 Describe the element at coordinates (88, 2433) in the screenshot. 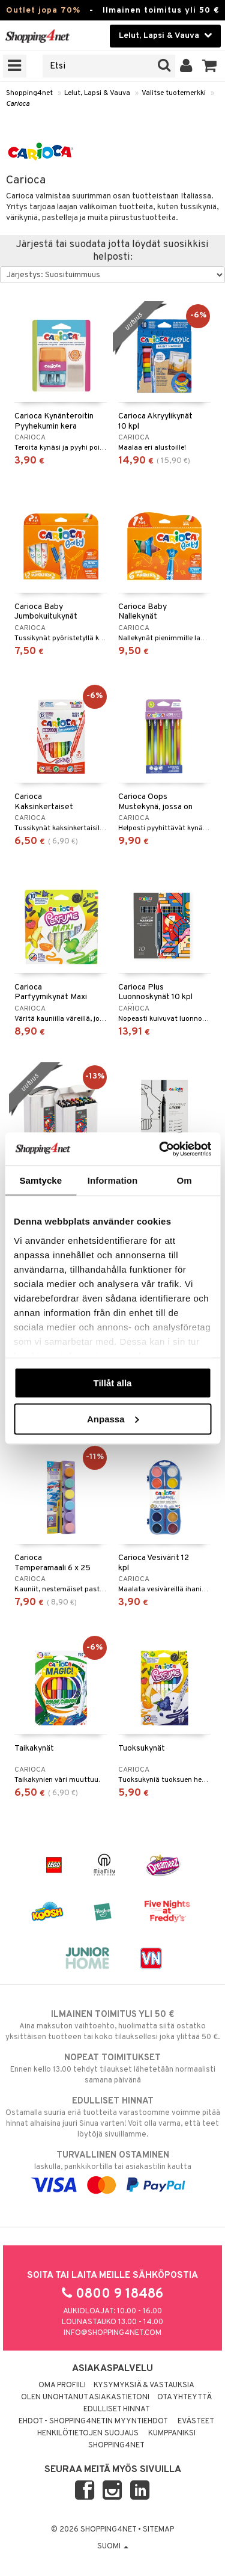

I see `Henkilötietojen suojaus` at that location.